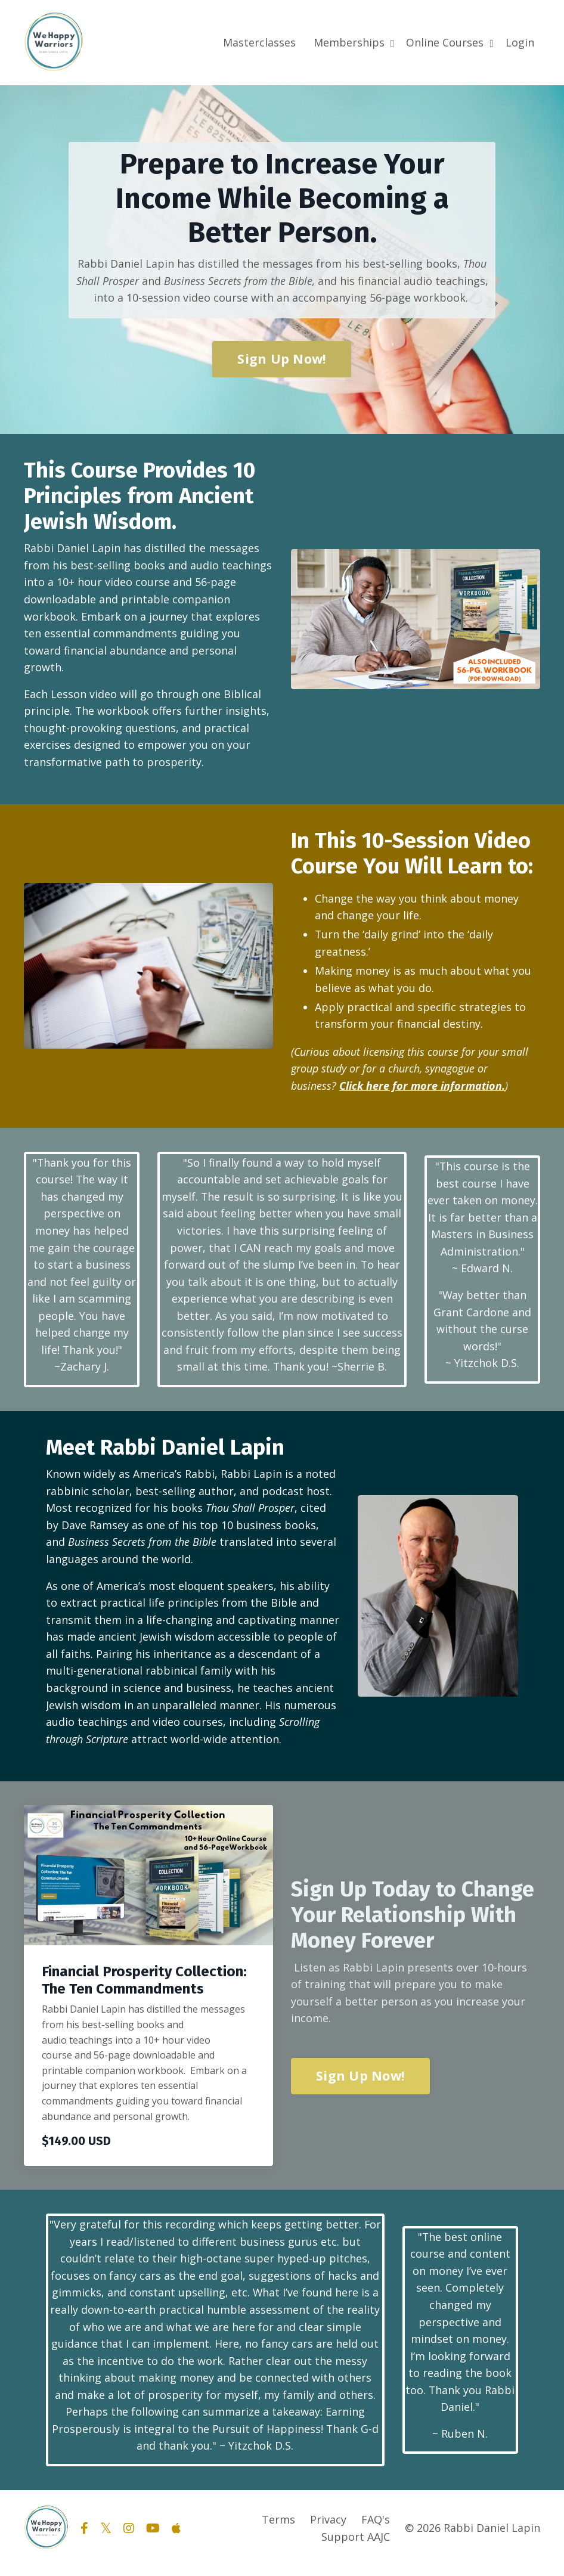  Describe the element at coordinates (354, 42) in the screenshot. I see `Memberships` at that location.